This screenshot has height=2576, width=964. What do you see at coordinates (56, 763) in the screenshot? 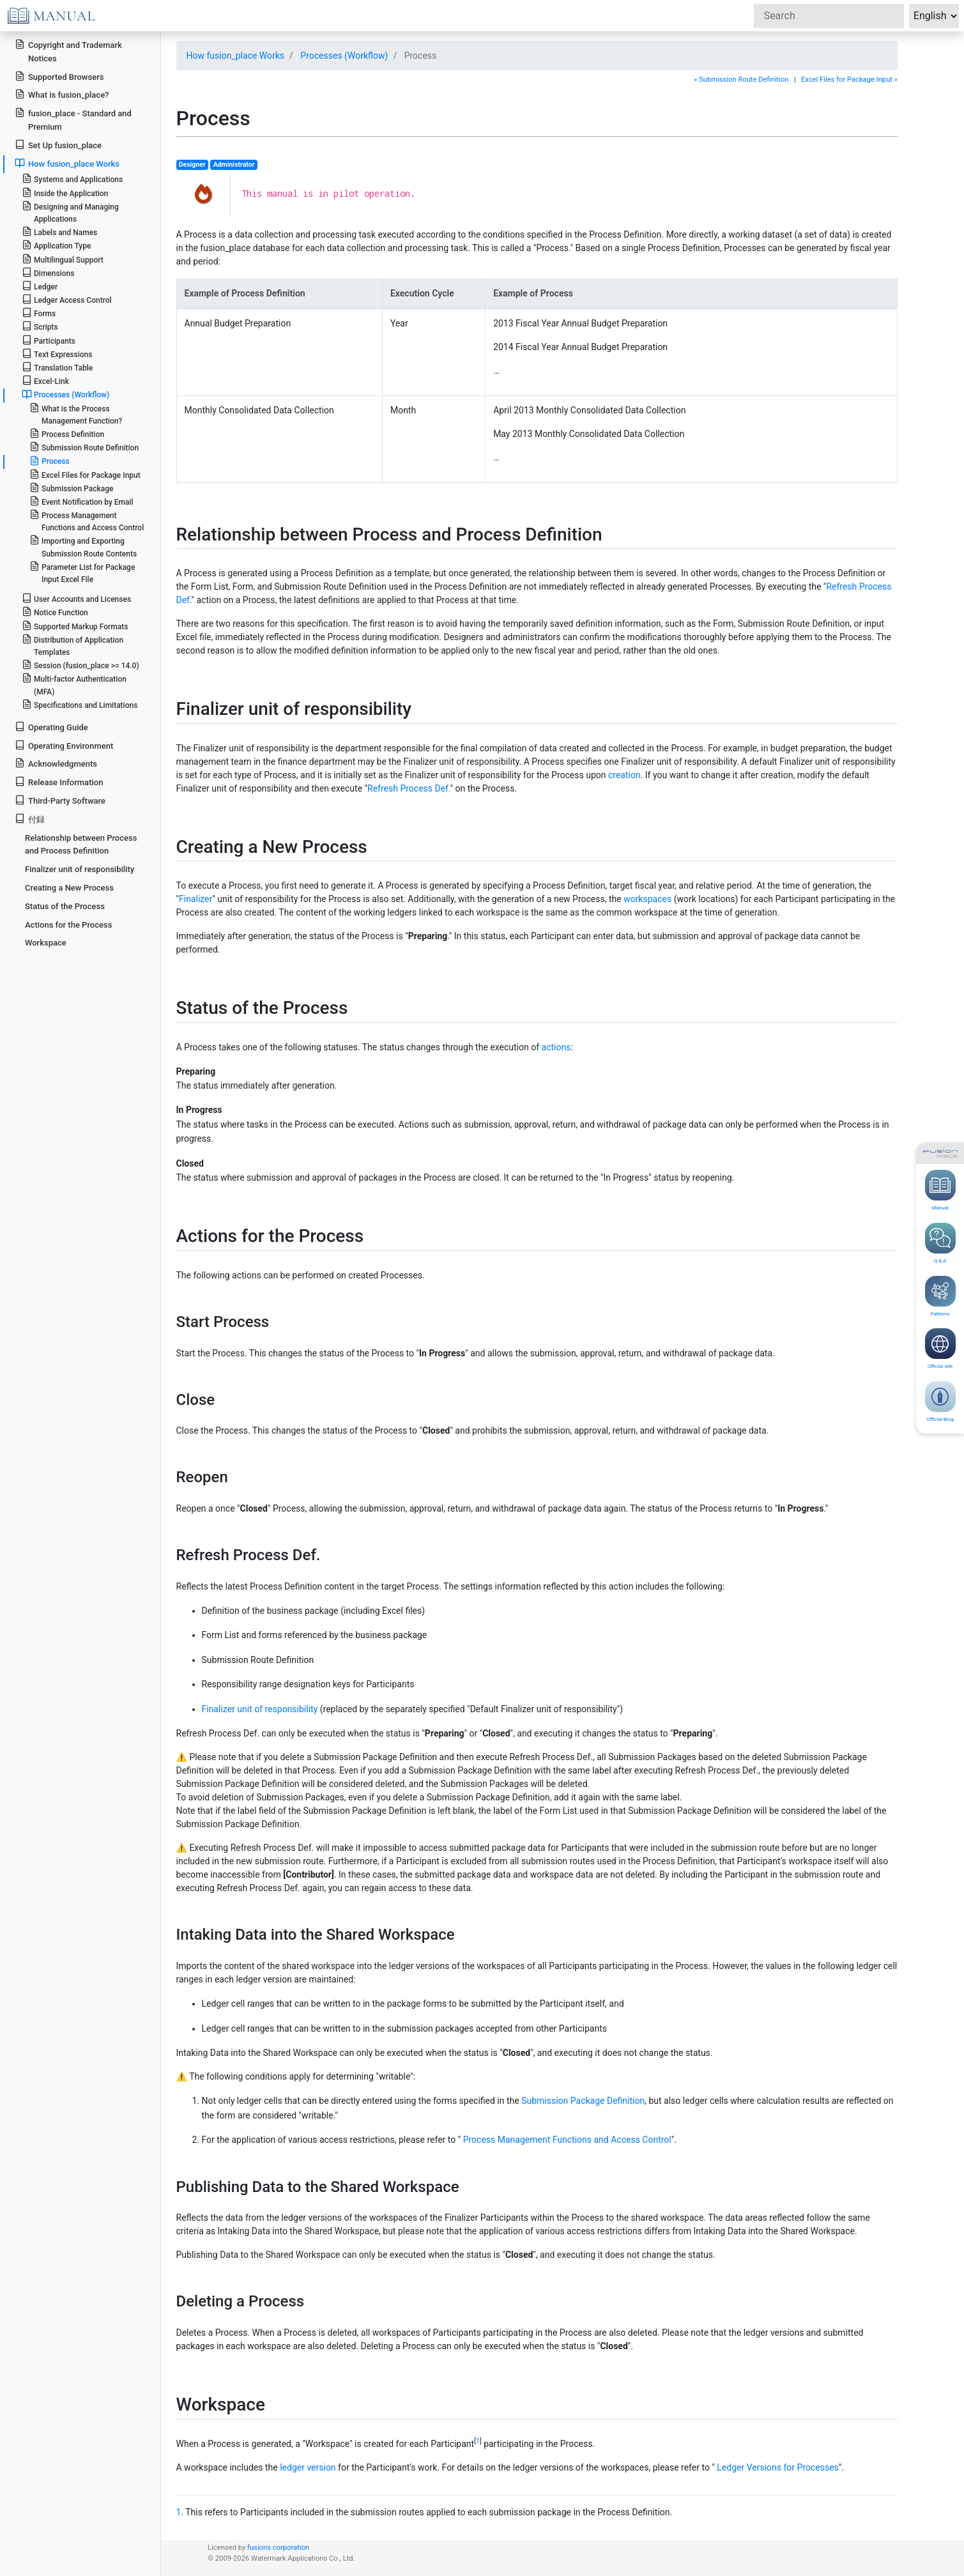
I see `Acknowledgments` at bounding box center [56, 763].